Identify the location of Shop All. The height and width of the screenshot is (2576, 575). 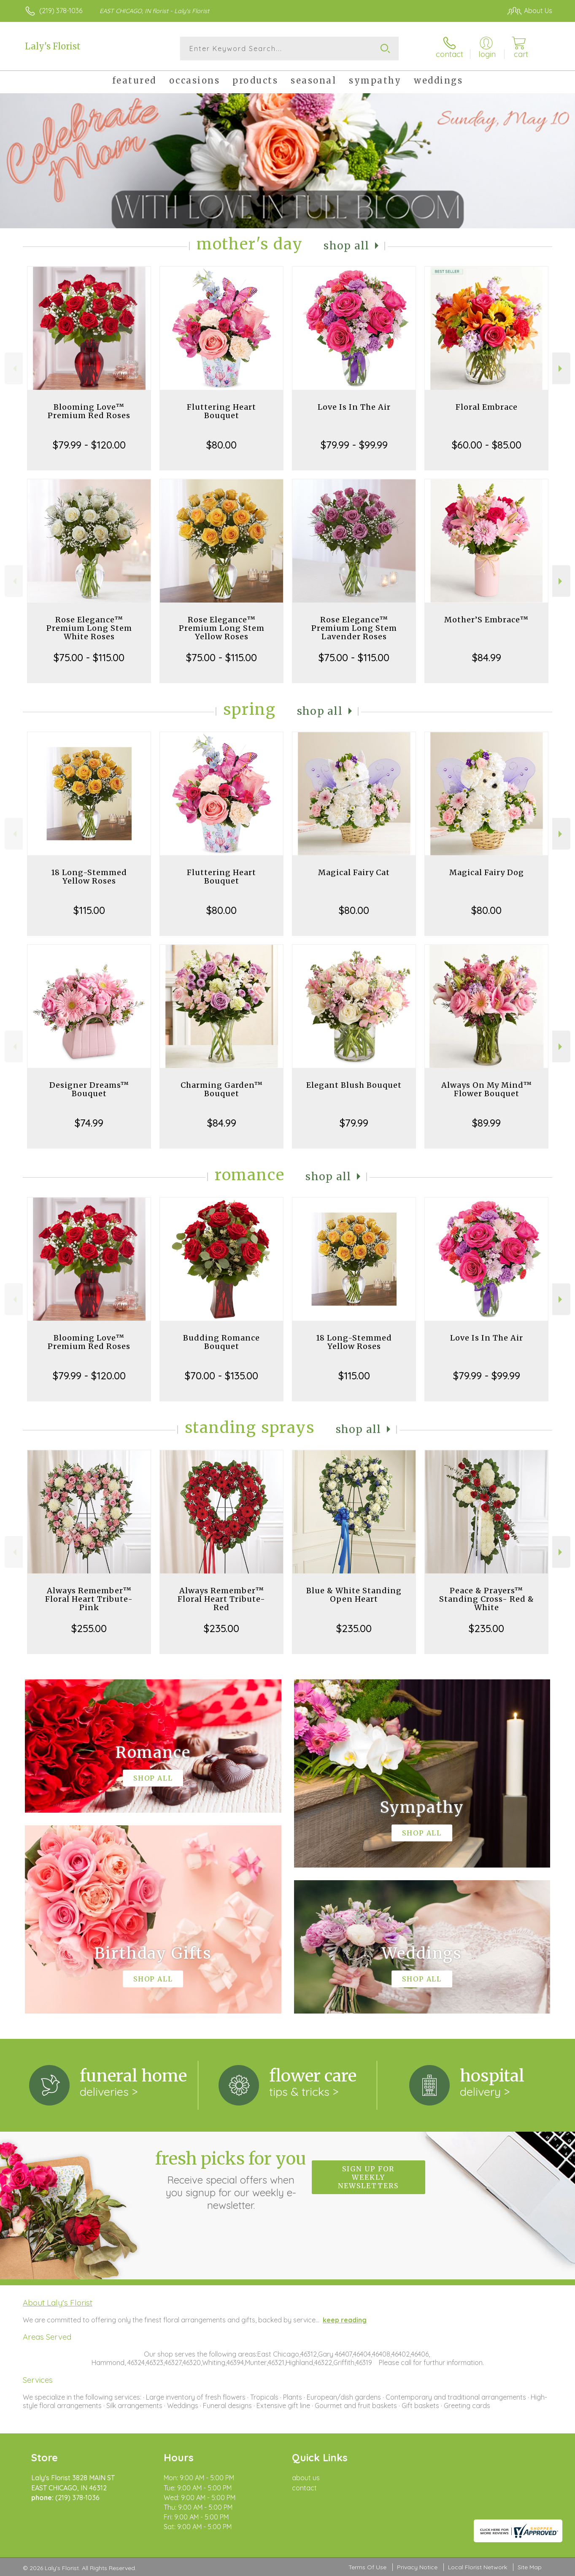
(346, 245).